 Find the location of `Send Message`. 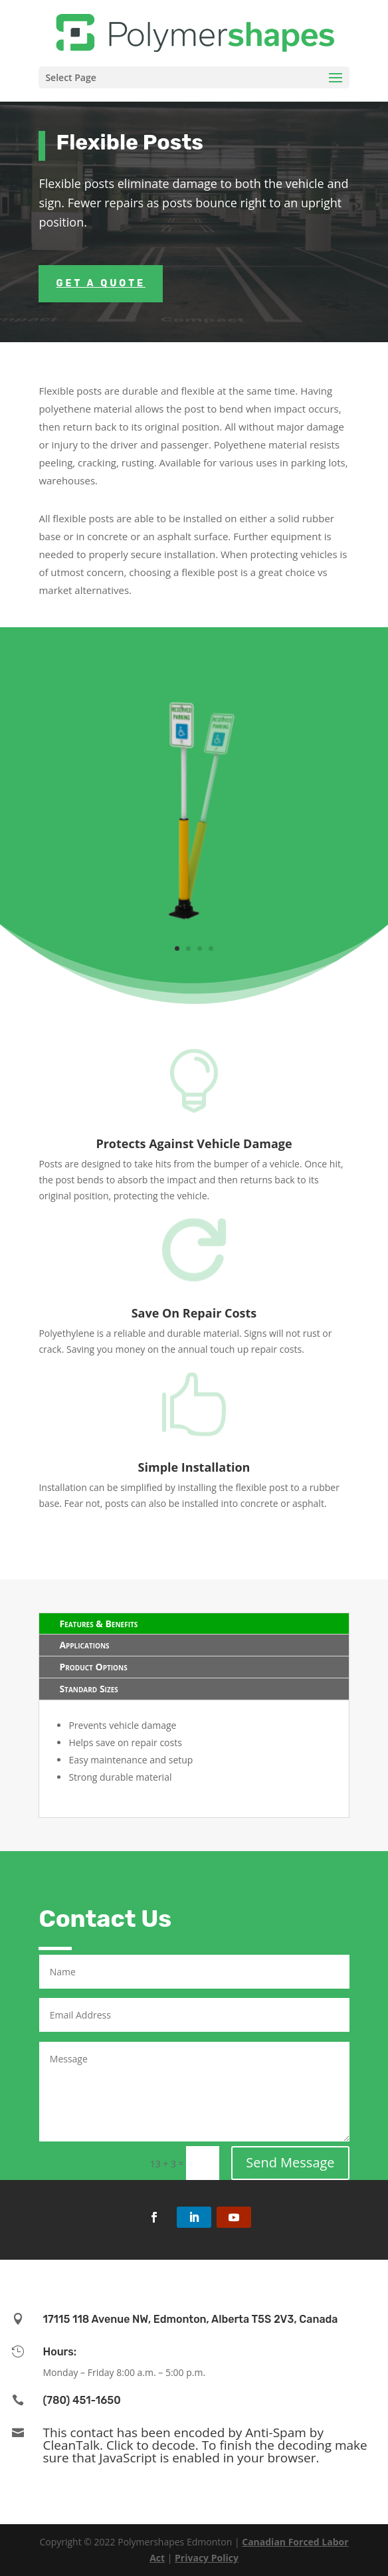

Send Message is located at coordinates (290, 2162).